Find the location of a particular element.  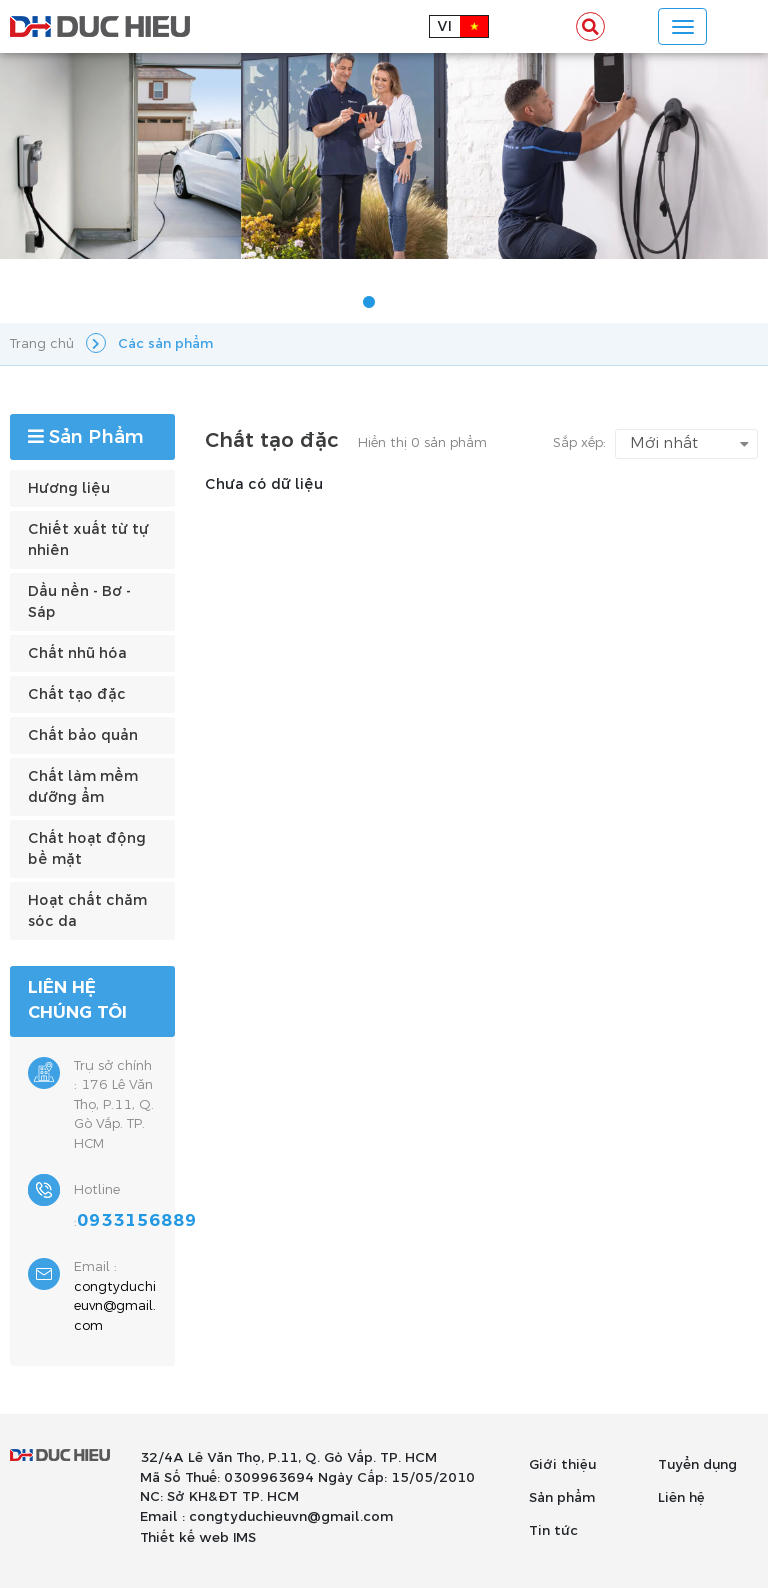

Chất hoạt động bề mặt is located at coordinates (87, 849).